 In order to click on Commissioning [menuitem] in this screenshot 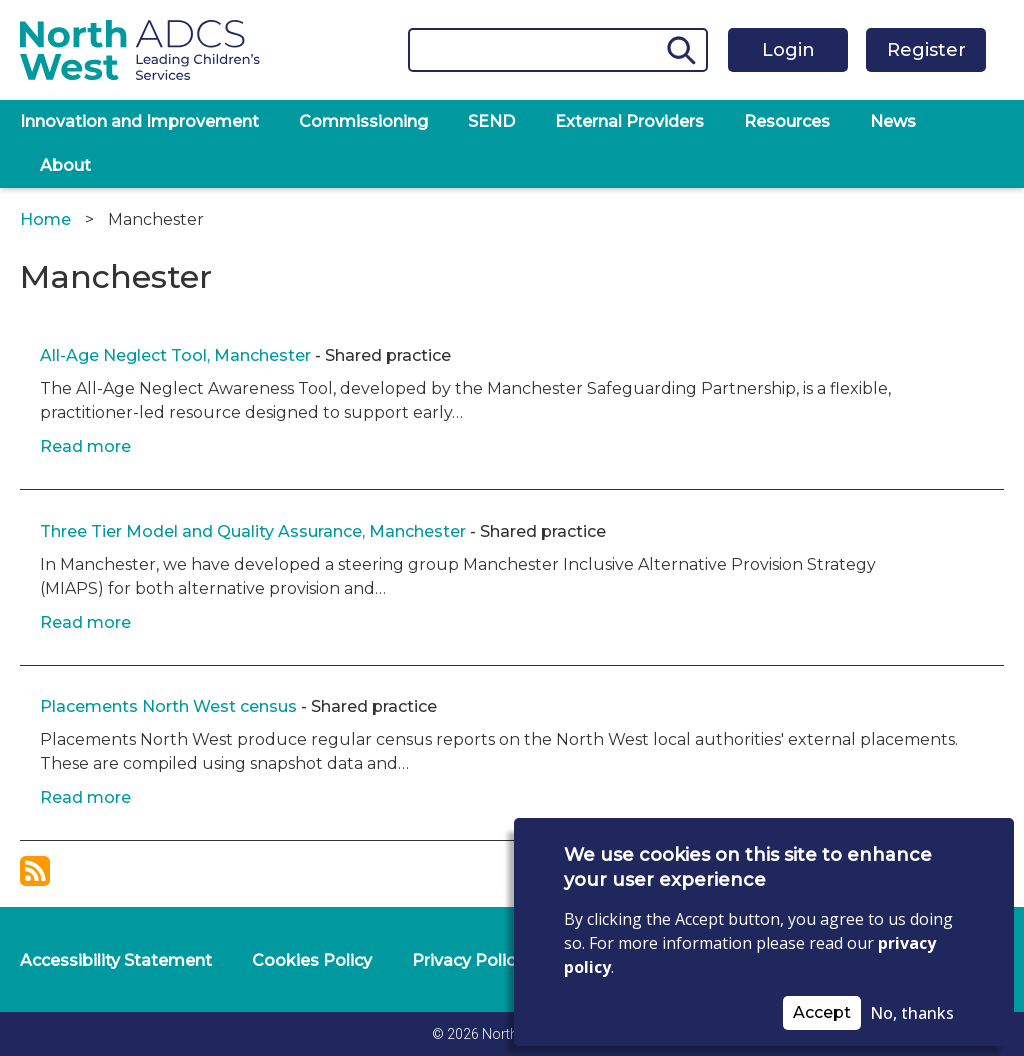, I will do `click(363, 121)`.